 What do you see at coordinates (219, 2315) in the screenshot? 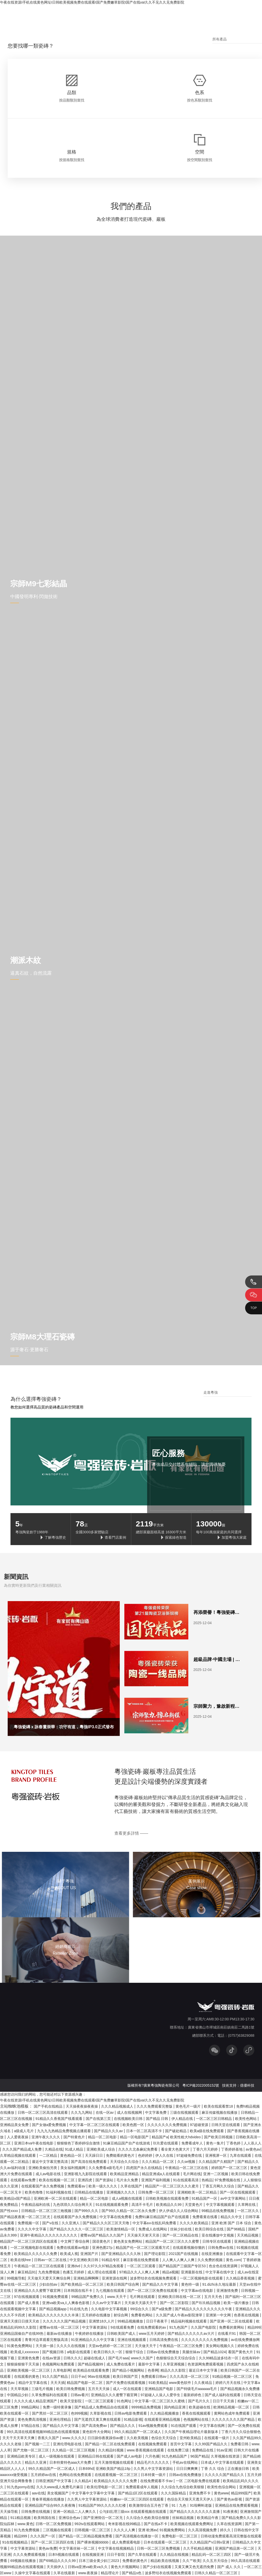
I see `亚洲第一中文网` at bounding box center [219, 2315].